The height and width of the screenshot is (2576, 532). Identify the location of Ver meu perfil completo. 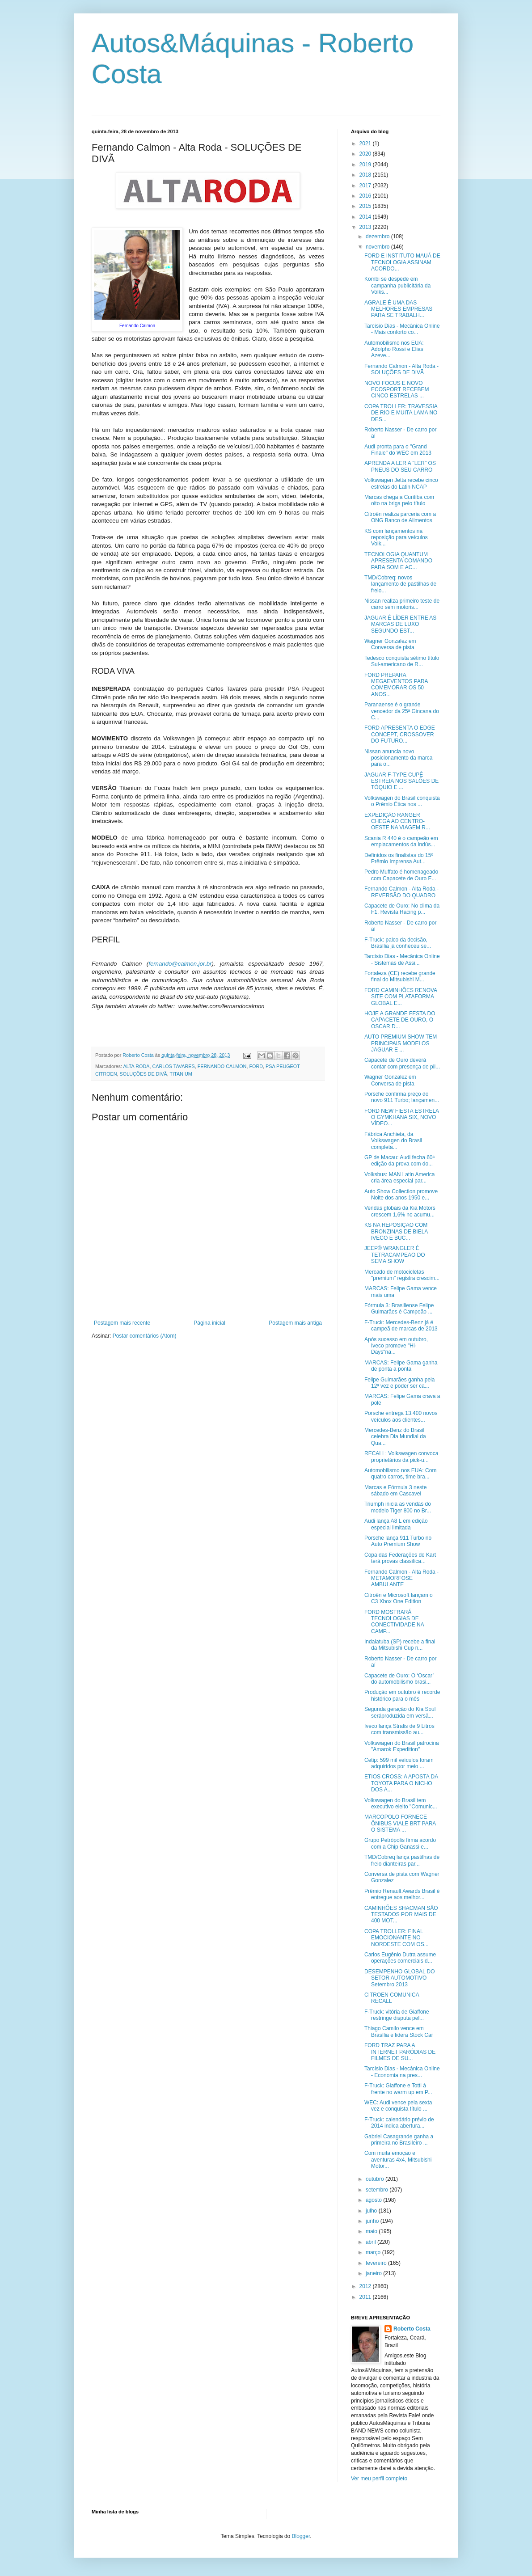
(379, 2478).